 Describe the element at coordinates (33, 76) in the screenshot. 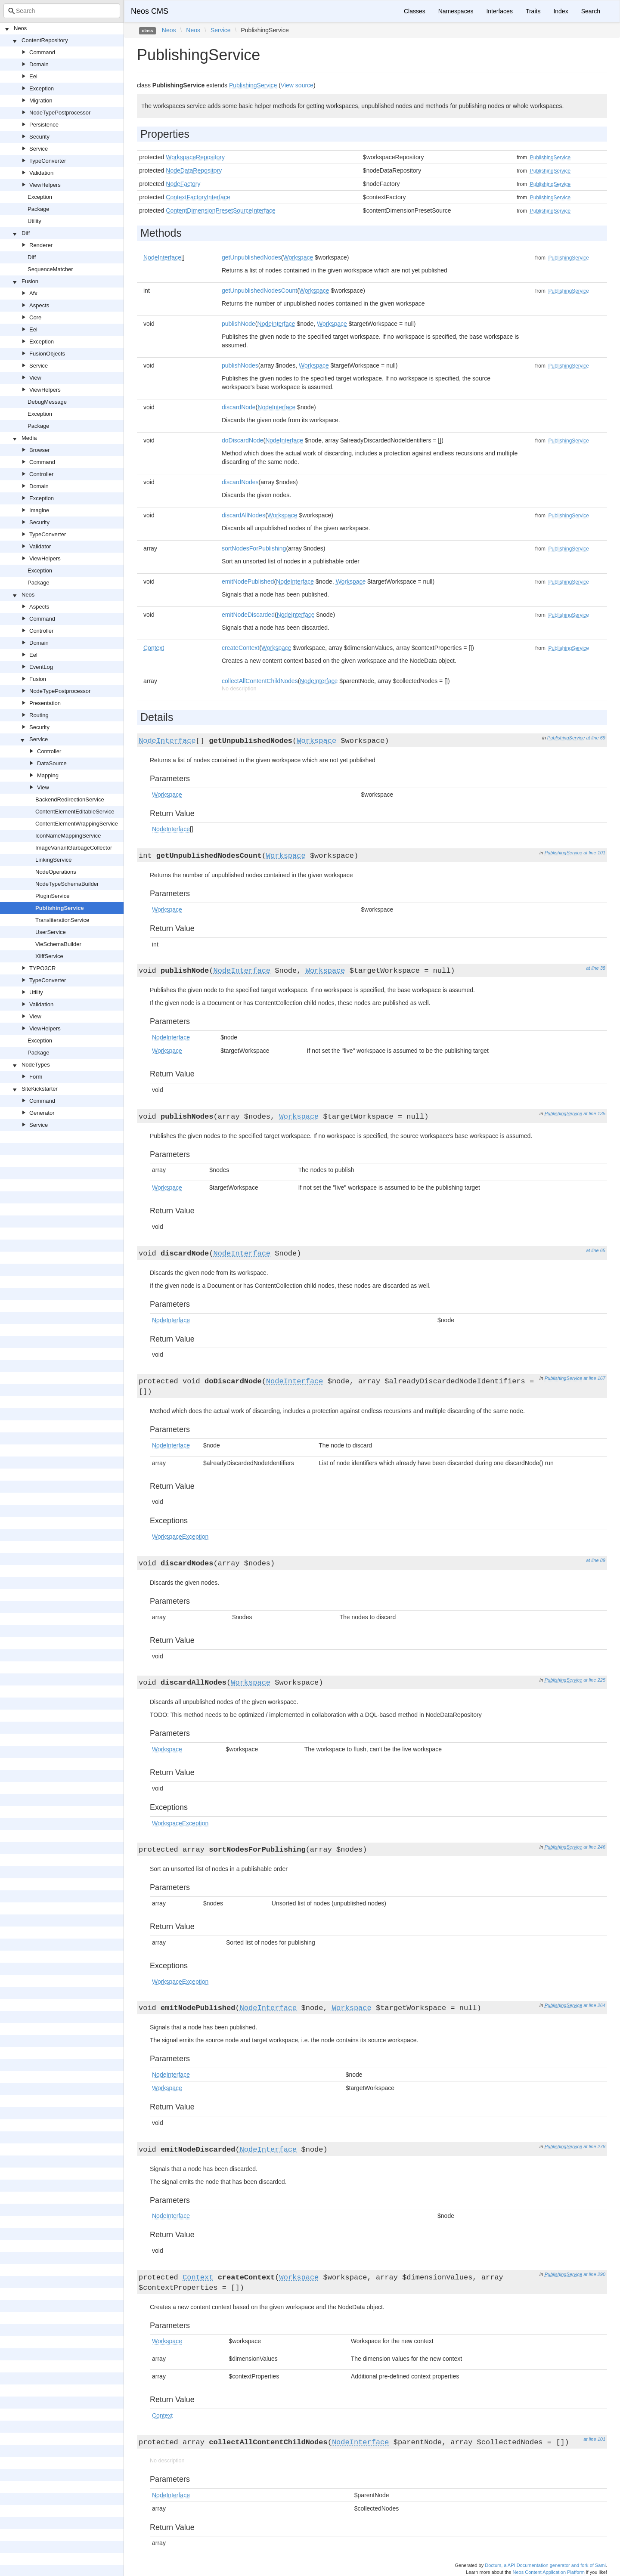

I see `Eel` at that location.